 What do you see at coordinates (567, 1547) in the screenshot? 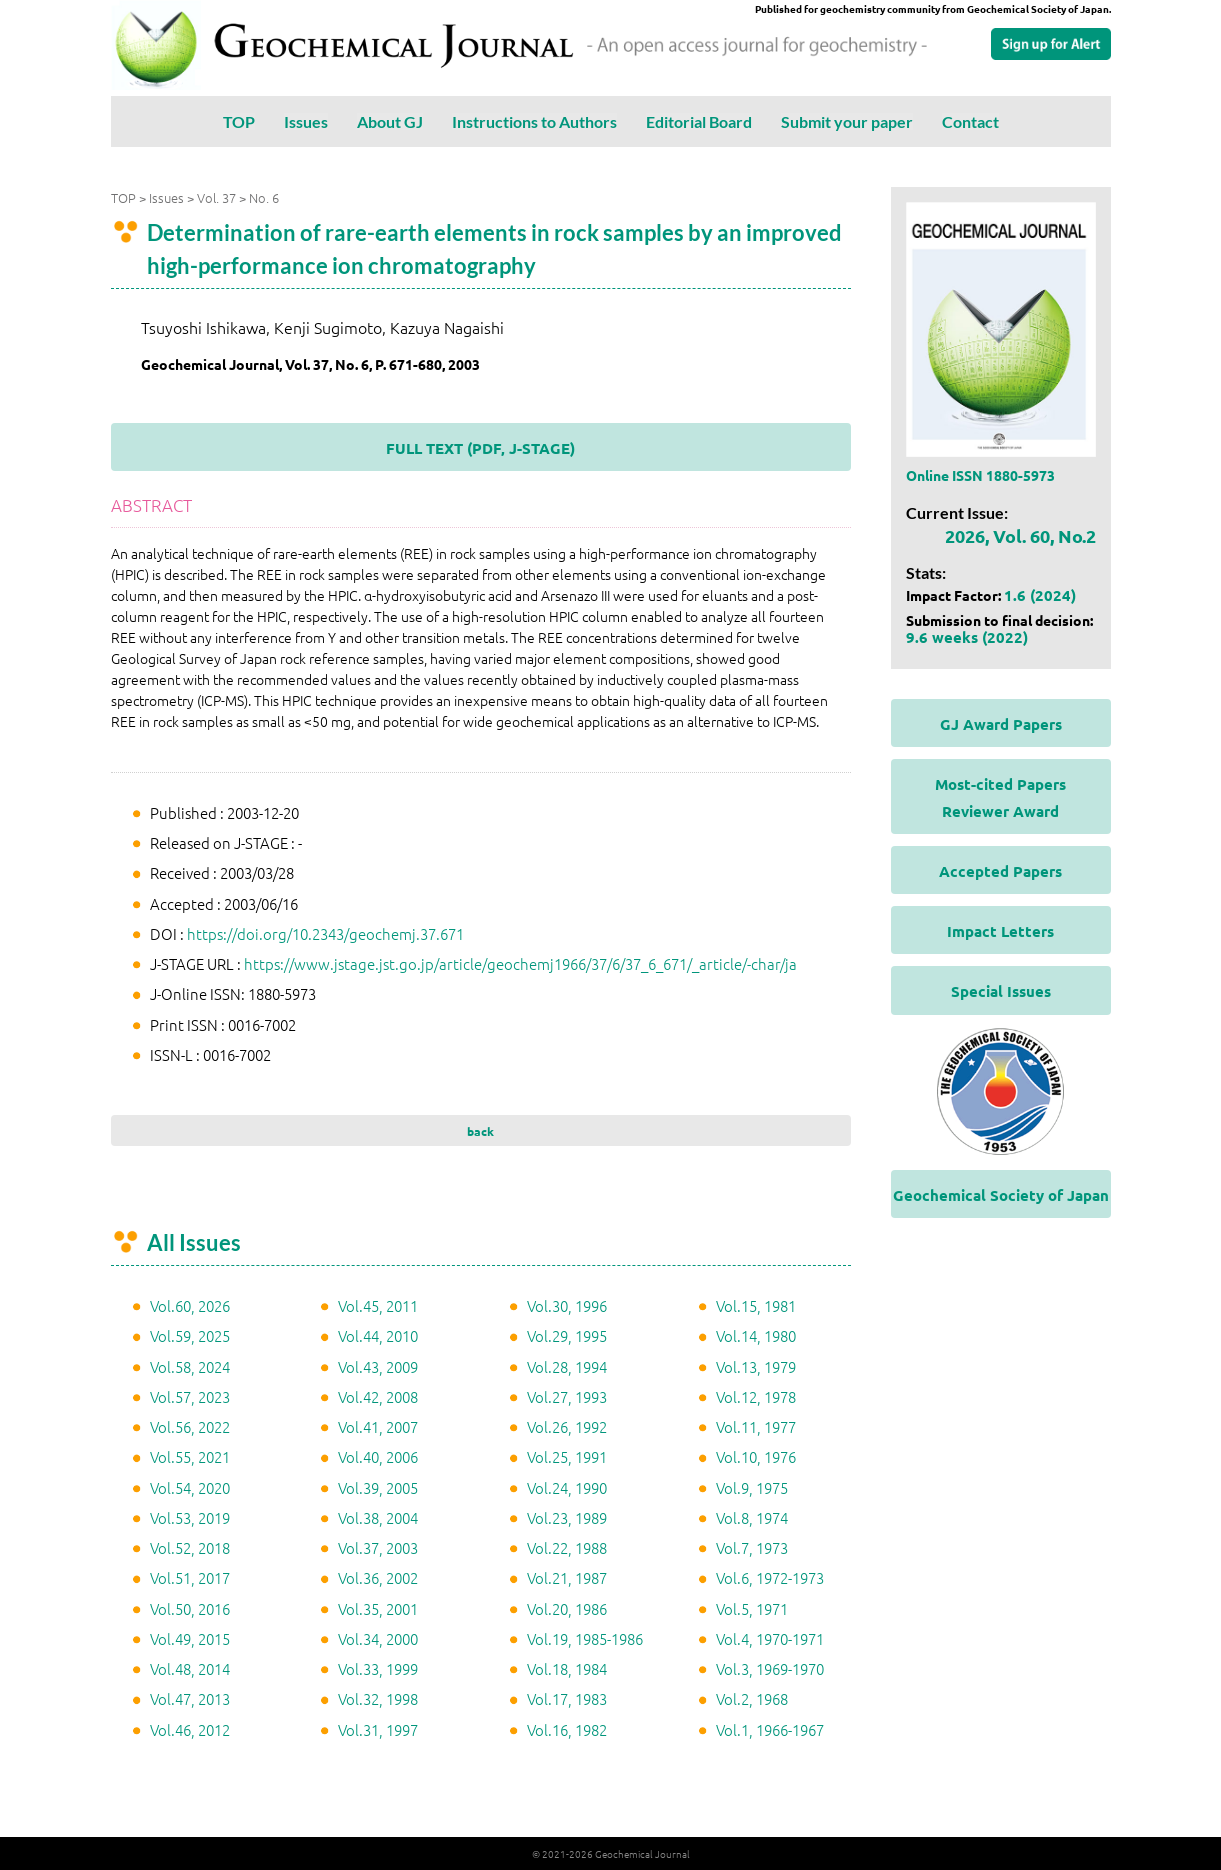
I see `Vol.22, 1988` at bounding box center [567, 1547].